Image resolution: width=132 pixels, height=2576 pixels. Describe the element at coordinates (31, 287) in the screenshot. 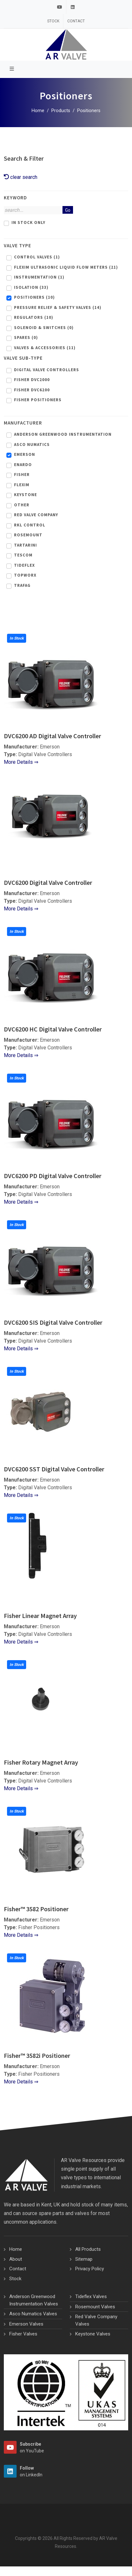

I see `Isolation (33)` at that location.